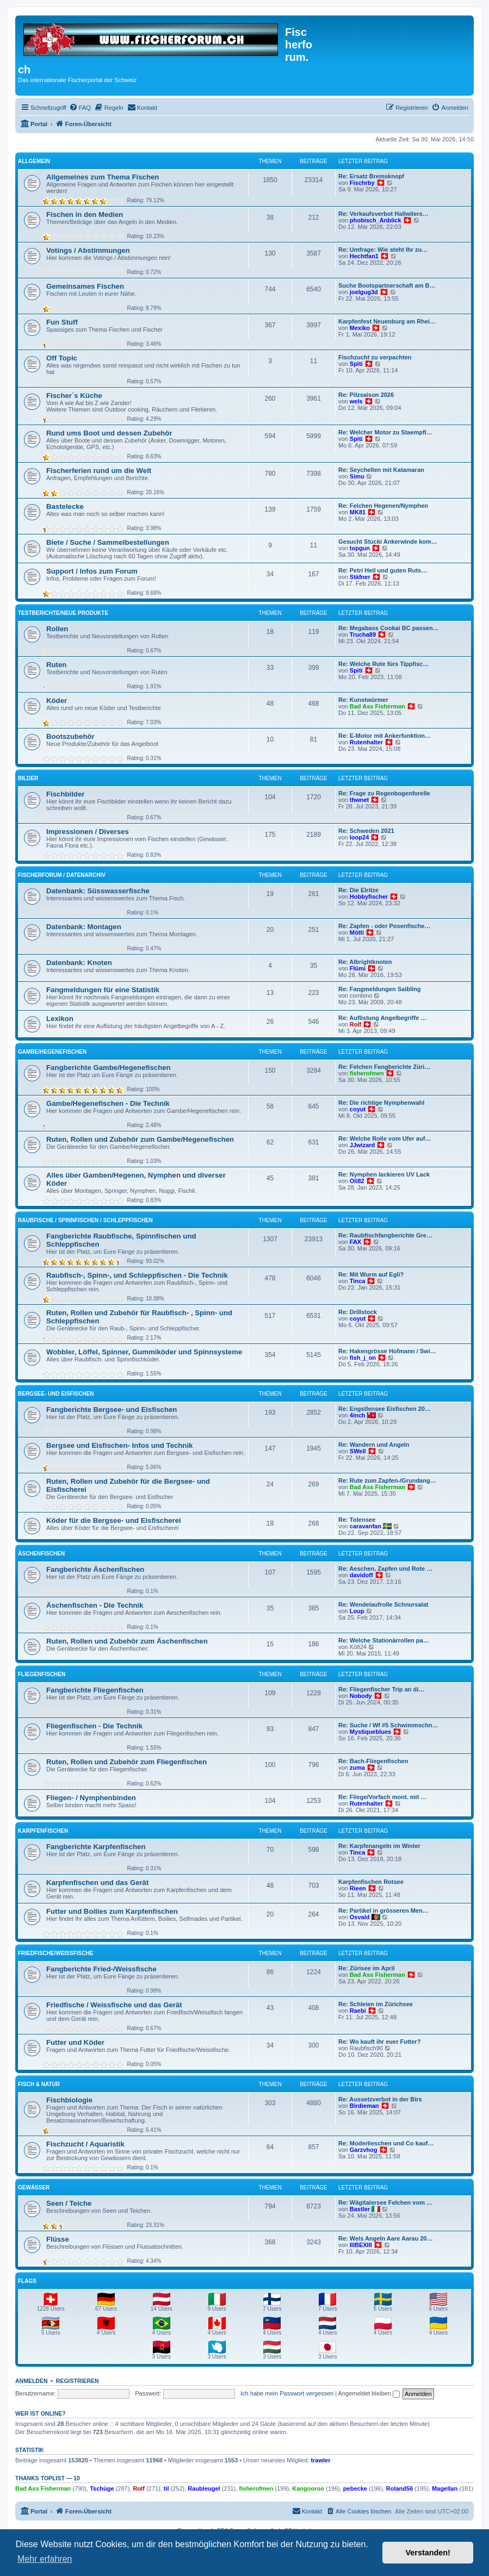 The height and width of the screenshot is (2576, 489). I want to click on Bastler, so click(360, 2209).